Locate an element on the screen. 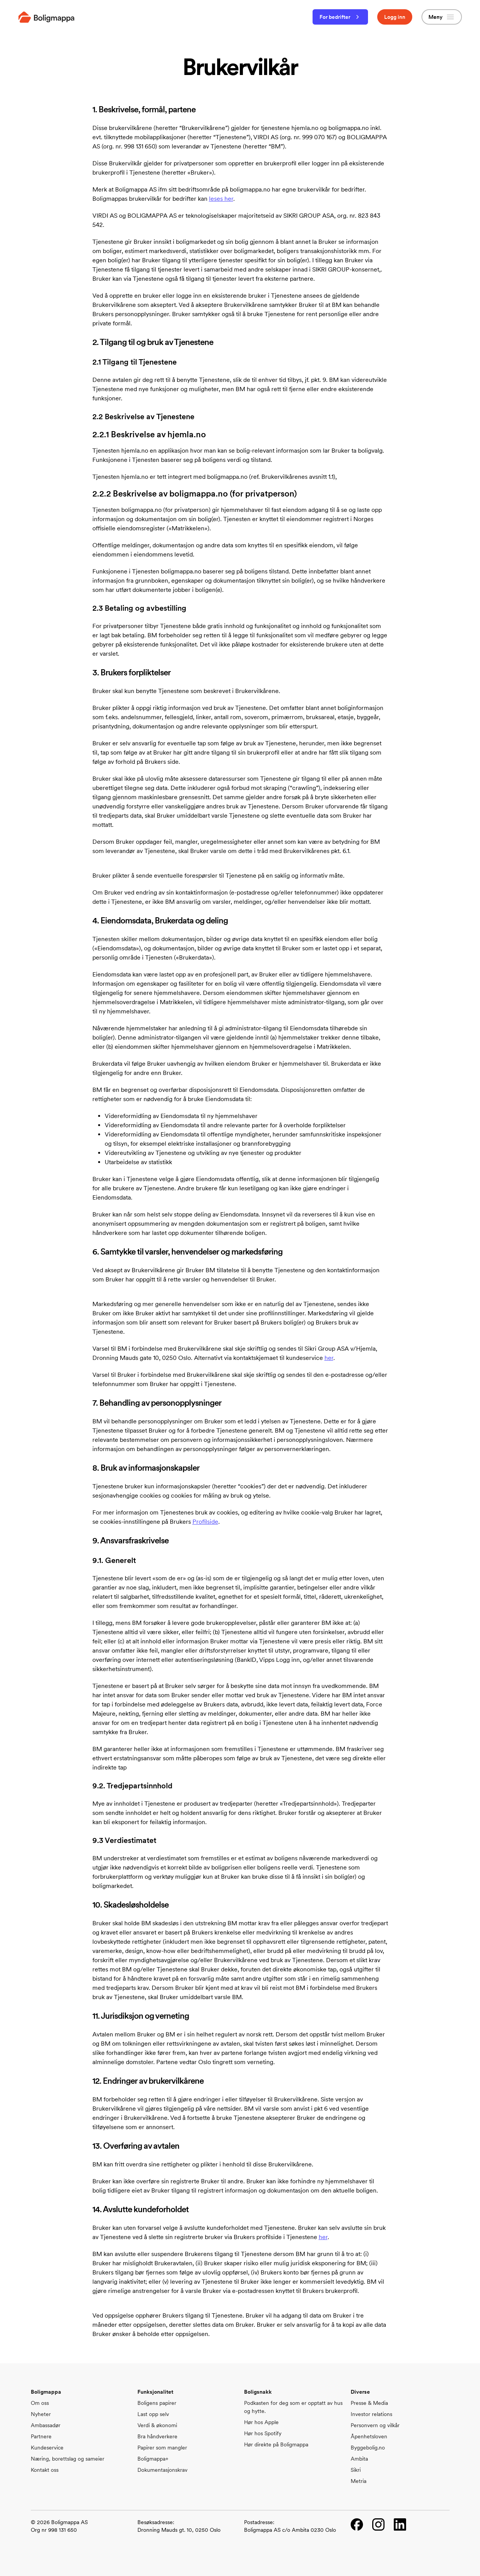 This screenshot has height=2576, width=480. Investor relations is located at coordinates (371, 2414).